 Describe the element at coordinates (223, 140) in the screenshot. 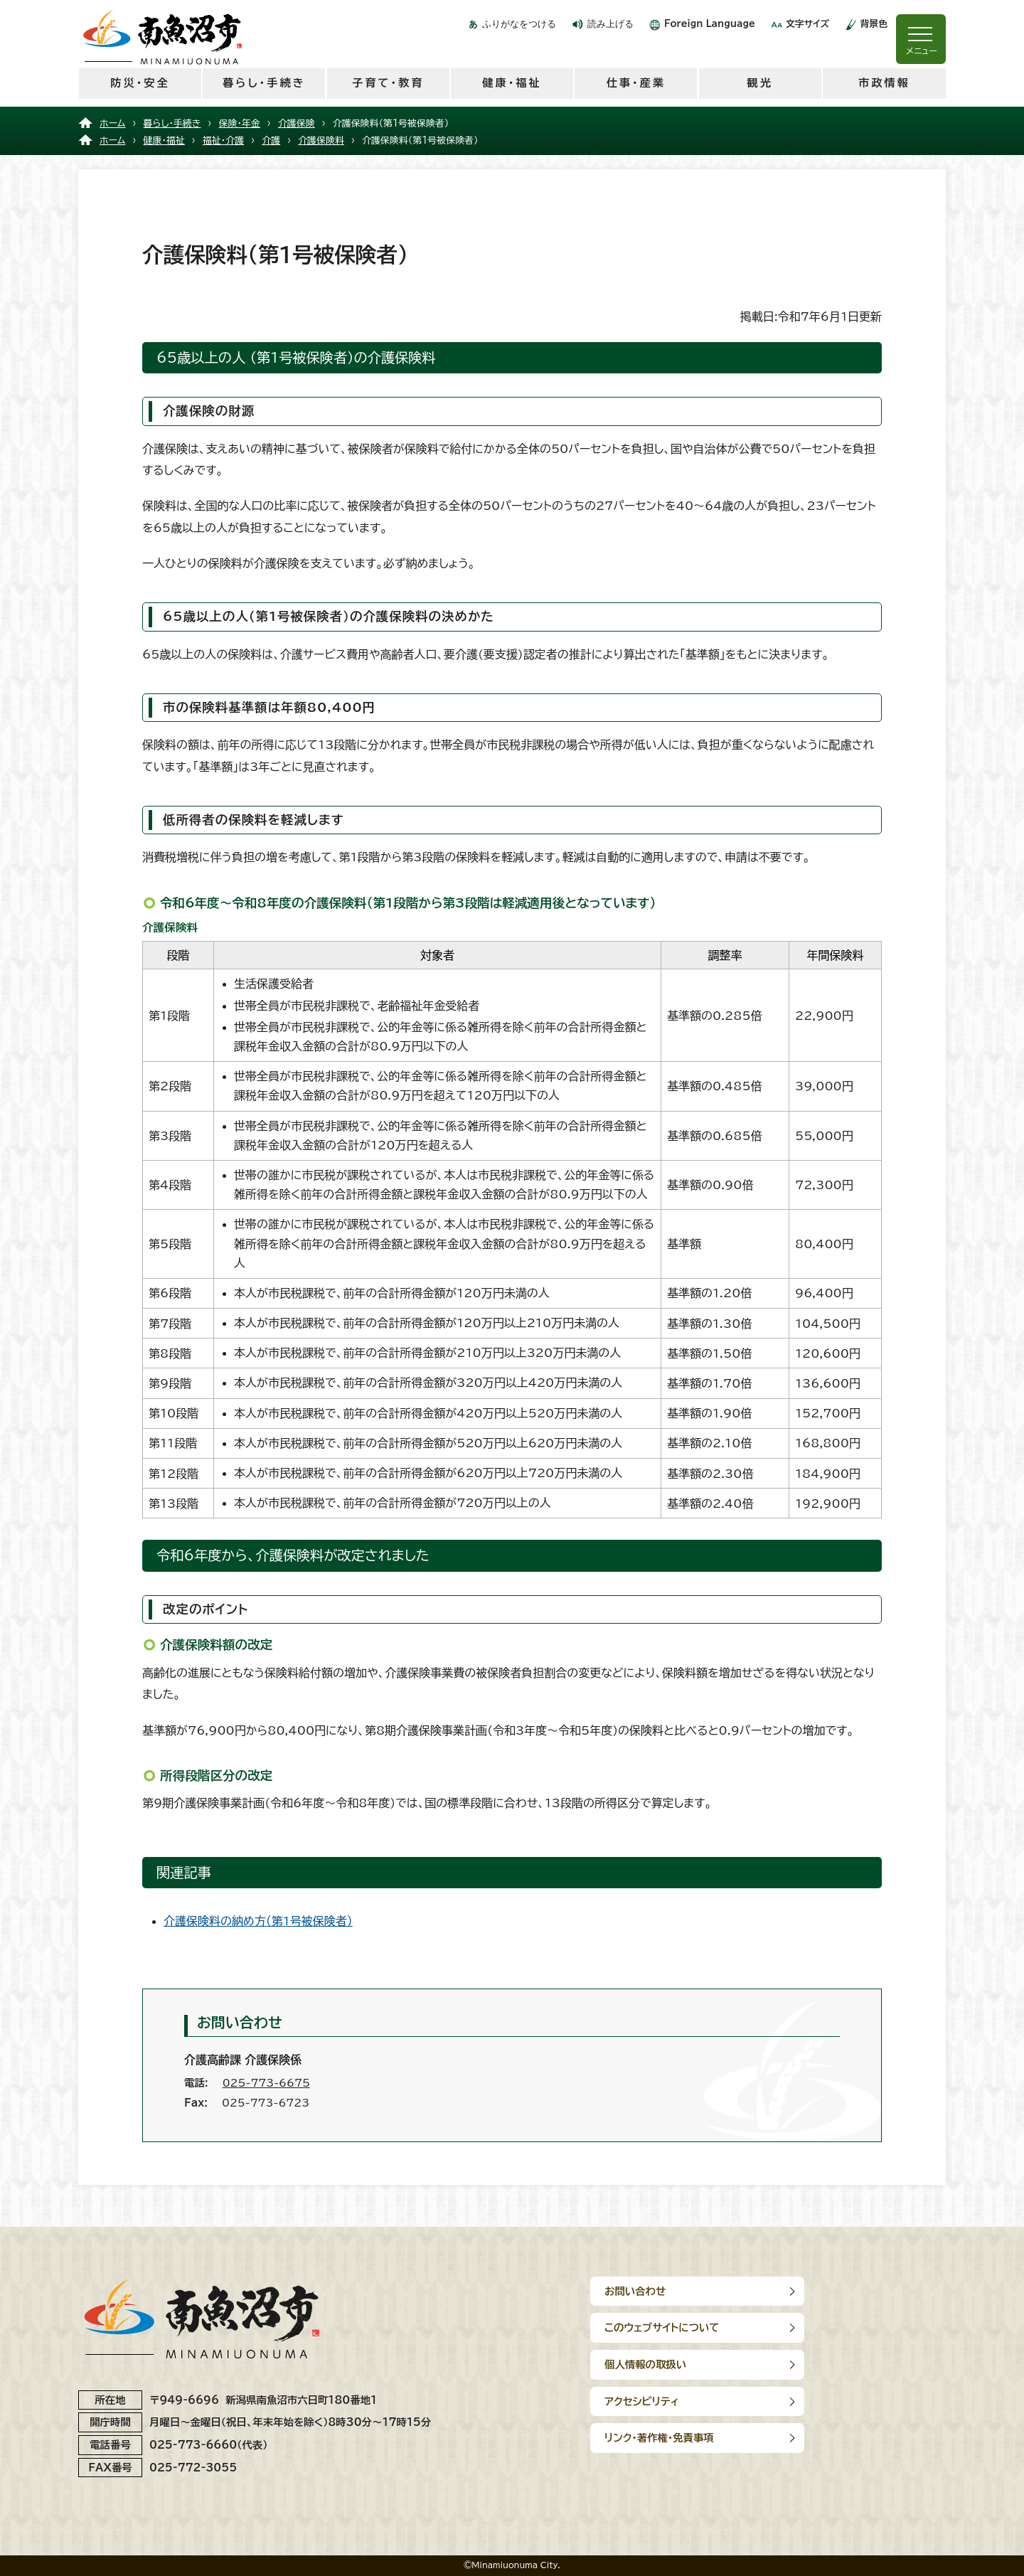

I see `福祉・介護` at that location.